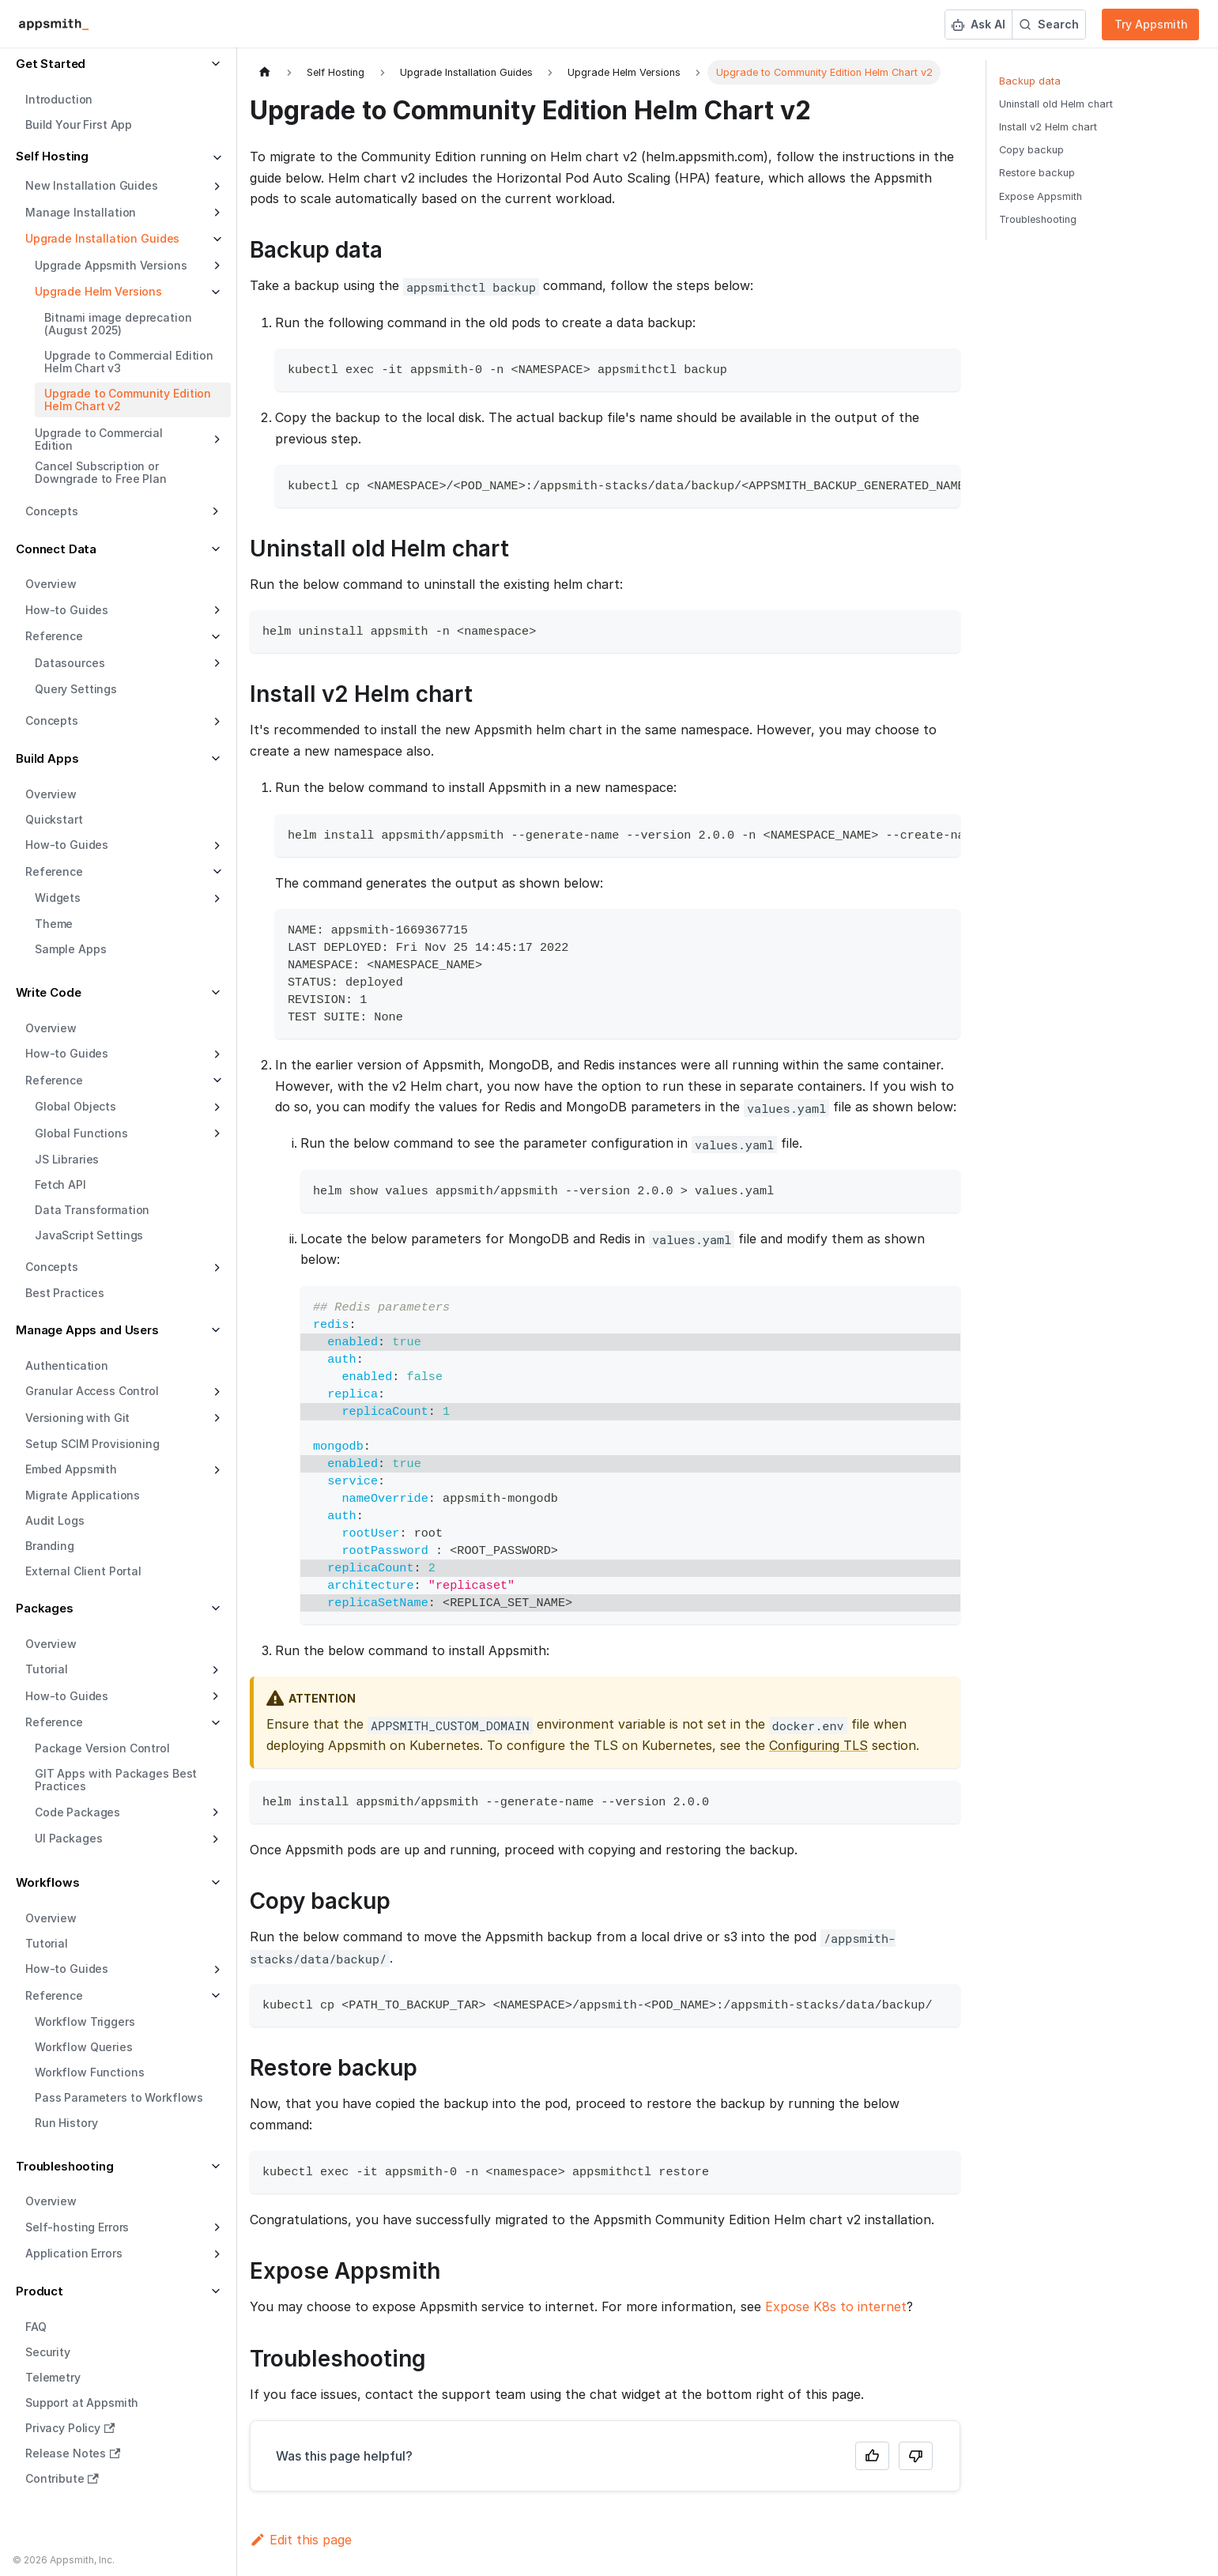 The width and height of the screenshot is (1218, 2576). Describe the element at coordinates (215, 663) in the screenshot. I see `[Expand sidebar category 'Datasources']` at that location.